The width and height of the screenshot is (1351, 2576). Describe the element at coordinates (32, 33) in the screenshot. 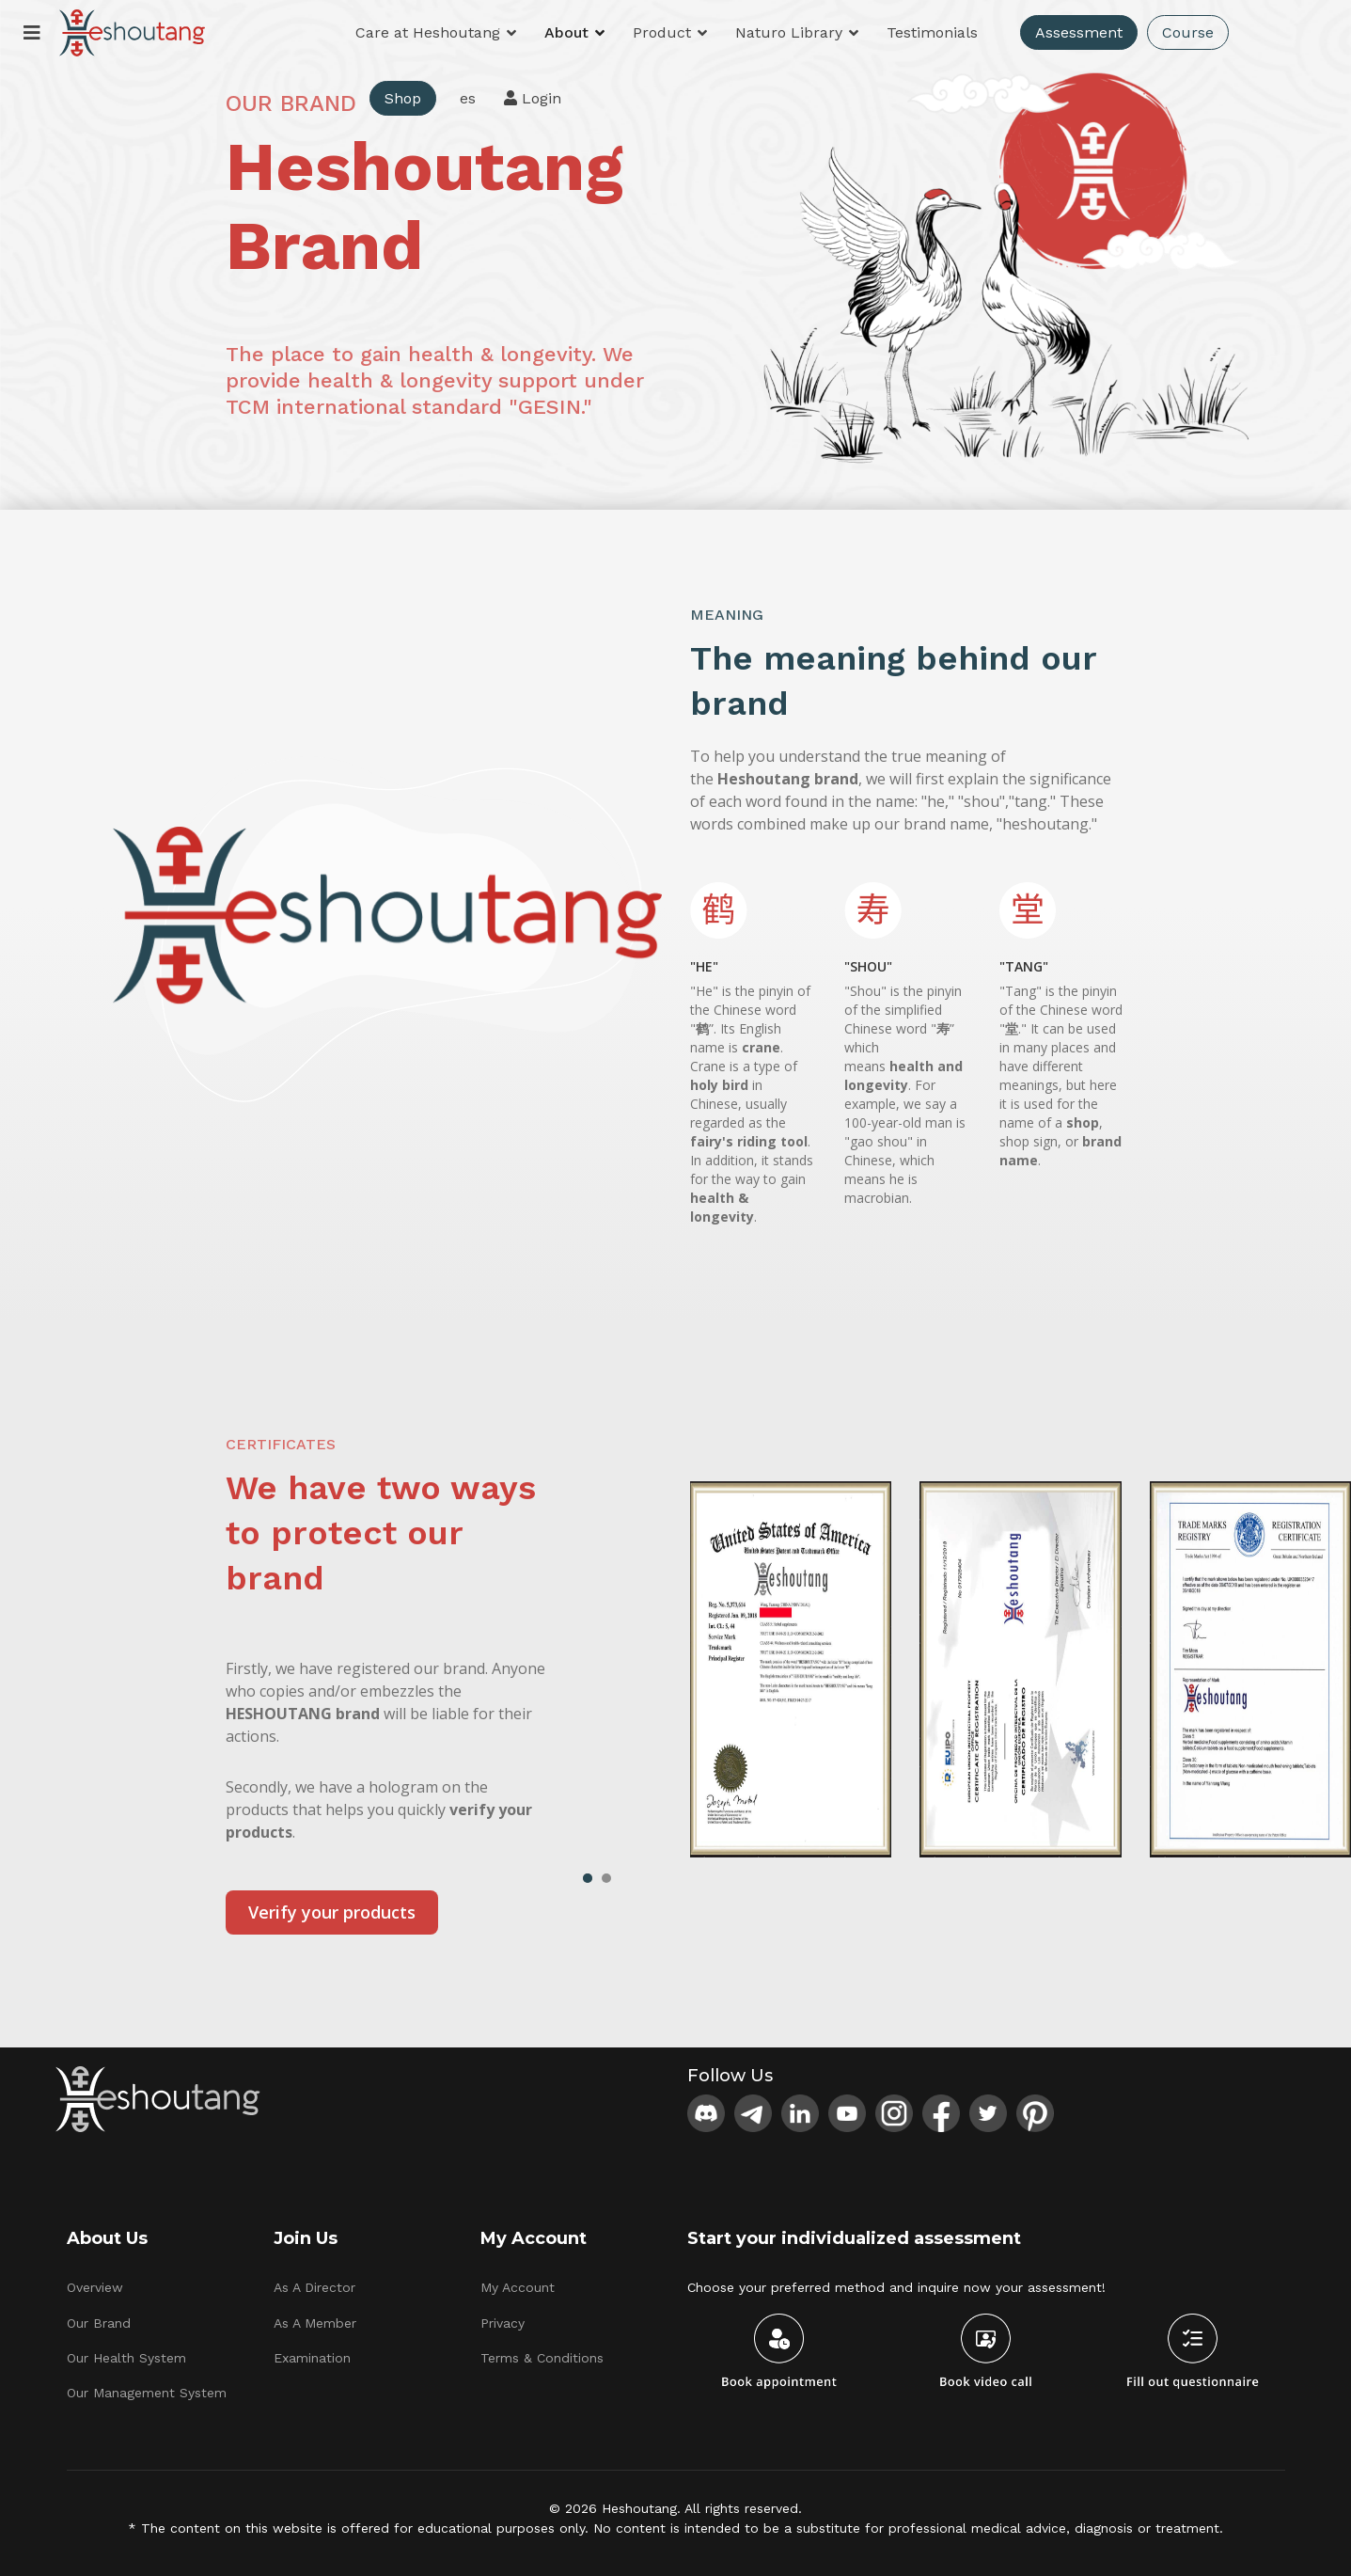

I see `[Menu]` at that location.